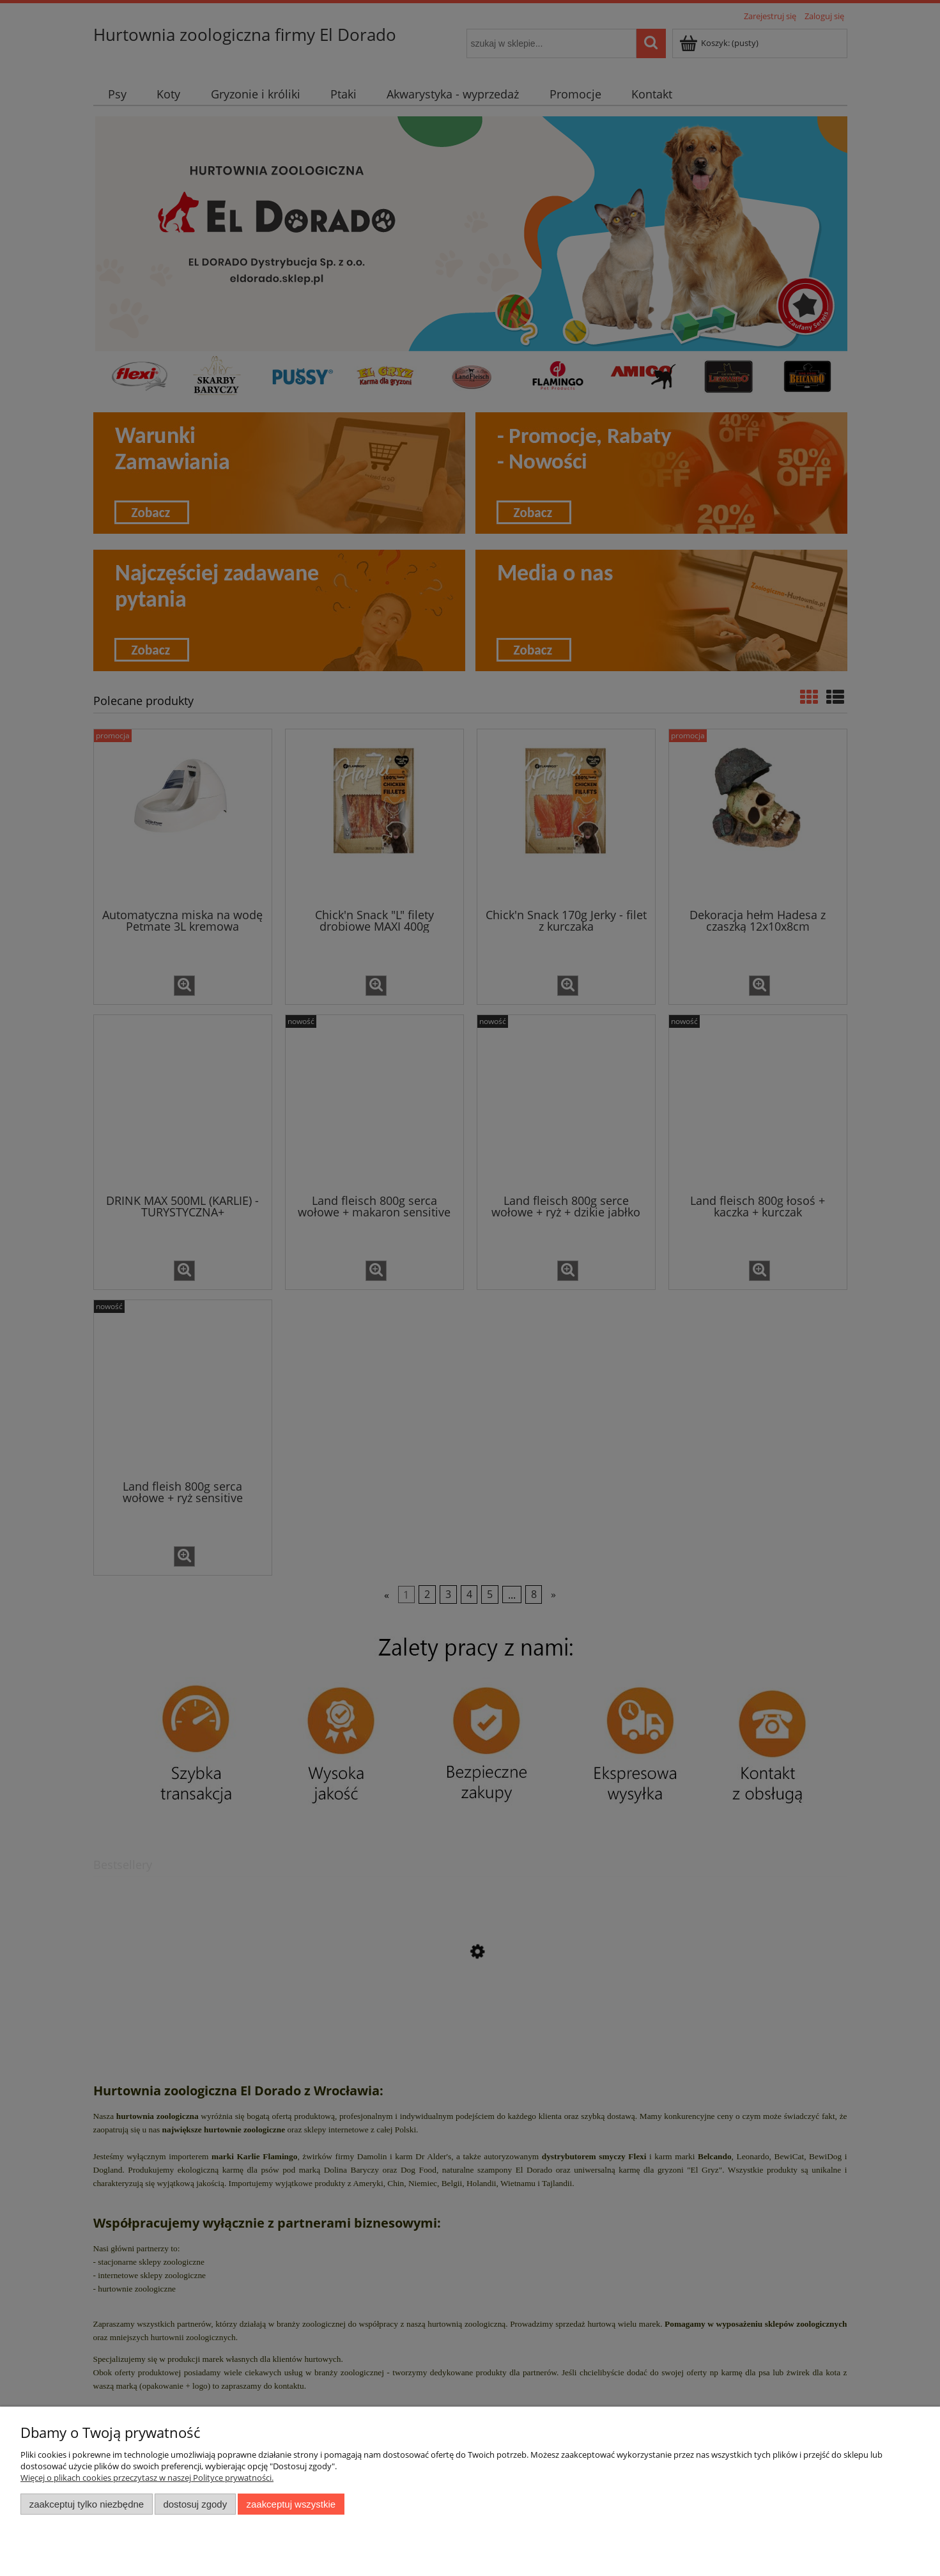 This screenshot has height=2576, width=940. Describe the element at coordinates (195, 2504) in the screenshot. I see `Dostosuj zgody` at that location.